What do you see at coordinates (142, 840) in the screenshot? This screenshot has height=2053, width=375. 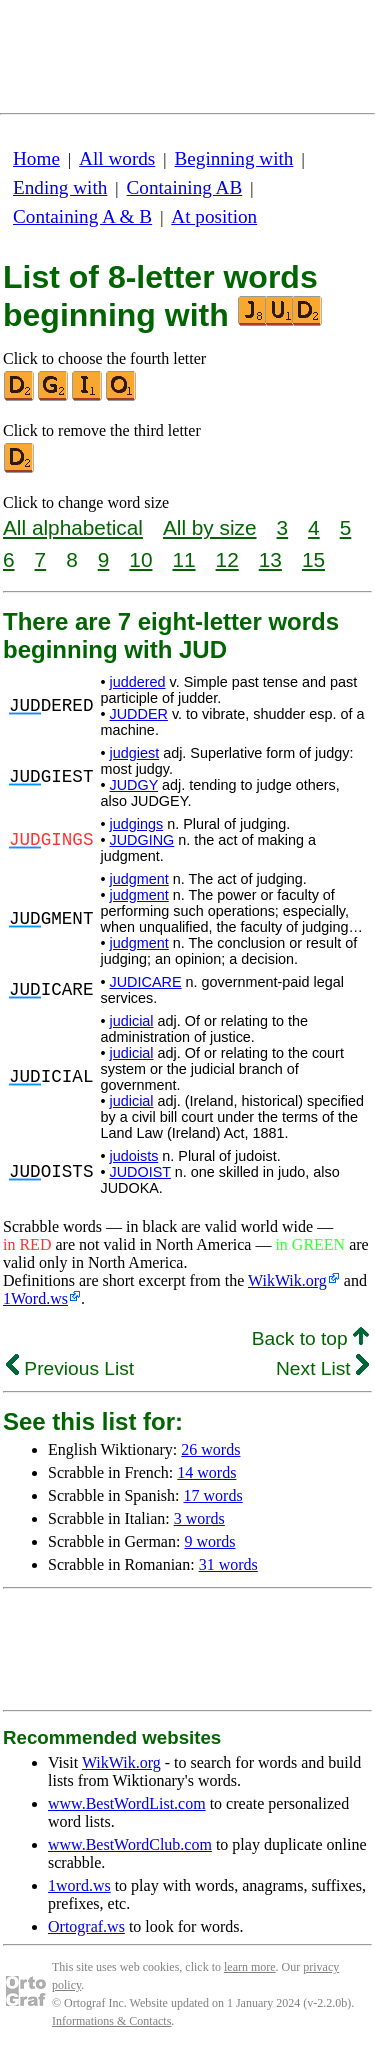 I see `JUDGING` at bounding box center [142, 840].